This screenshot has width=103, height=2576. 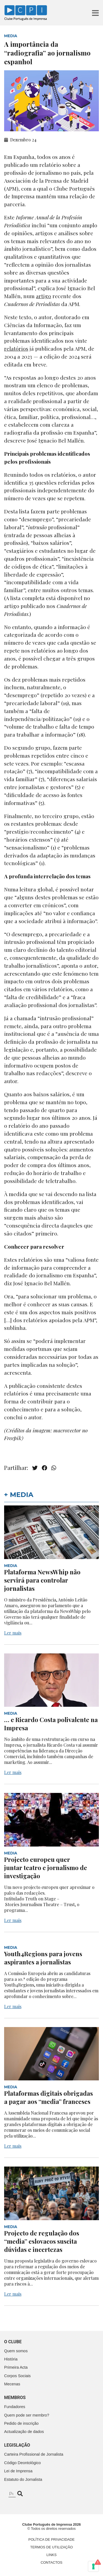 I want to click on Ler mais, so click(x=12, y=1633).